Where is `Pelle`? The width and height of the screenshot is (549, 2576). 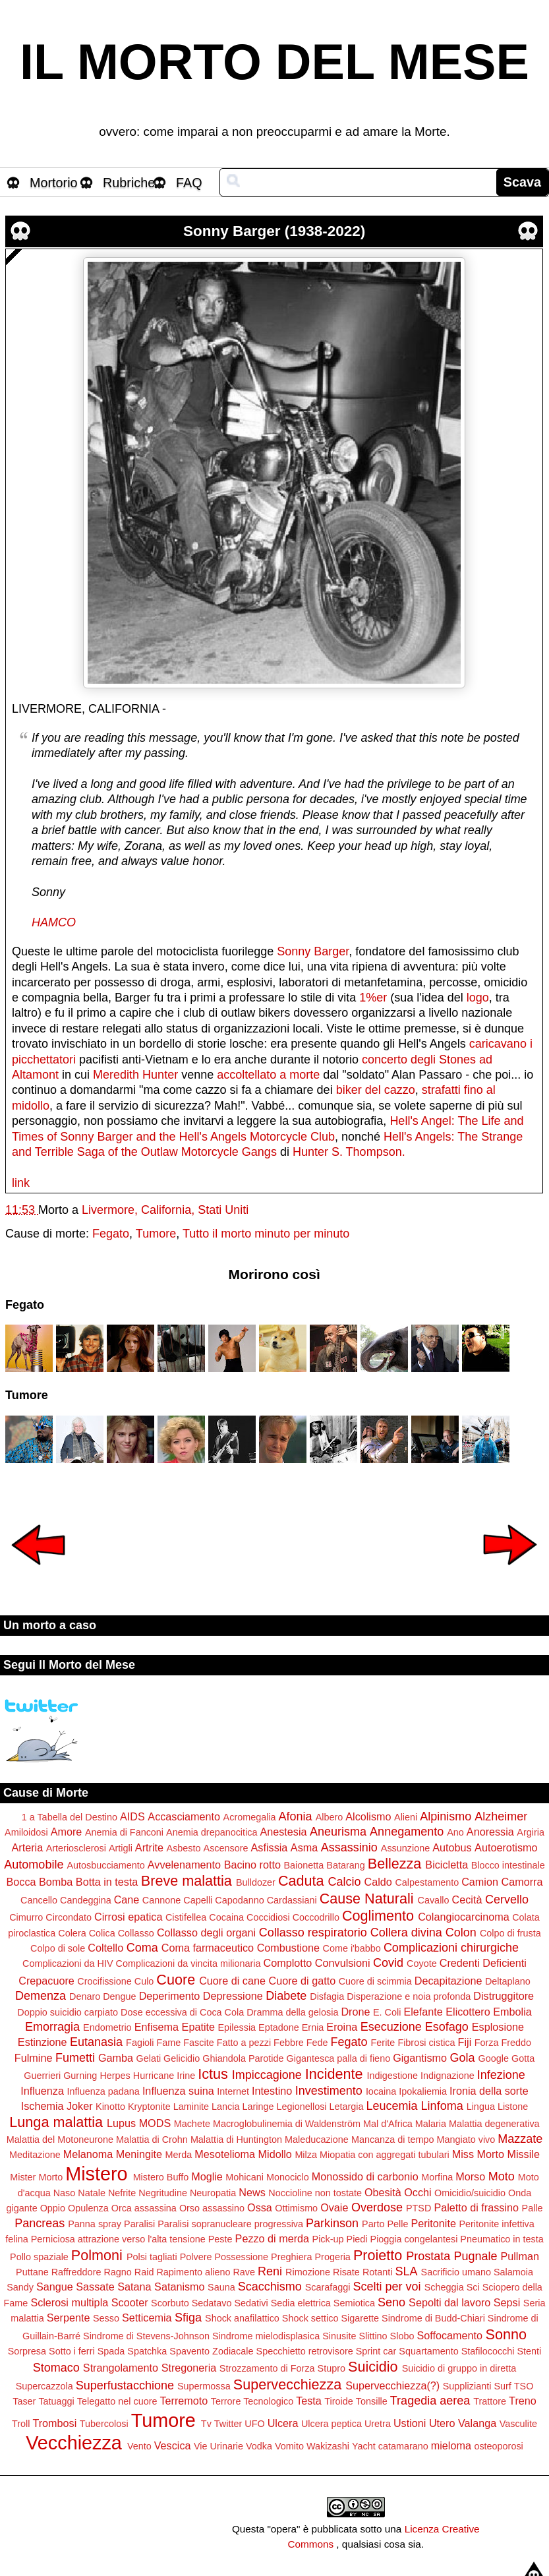 Pelle is located at coordinates (398, 2224).